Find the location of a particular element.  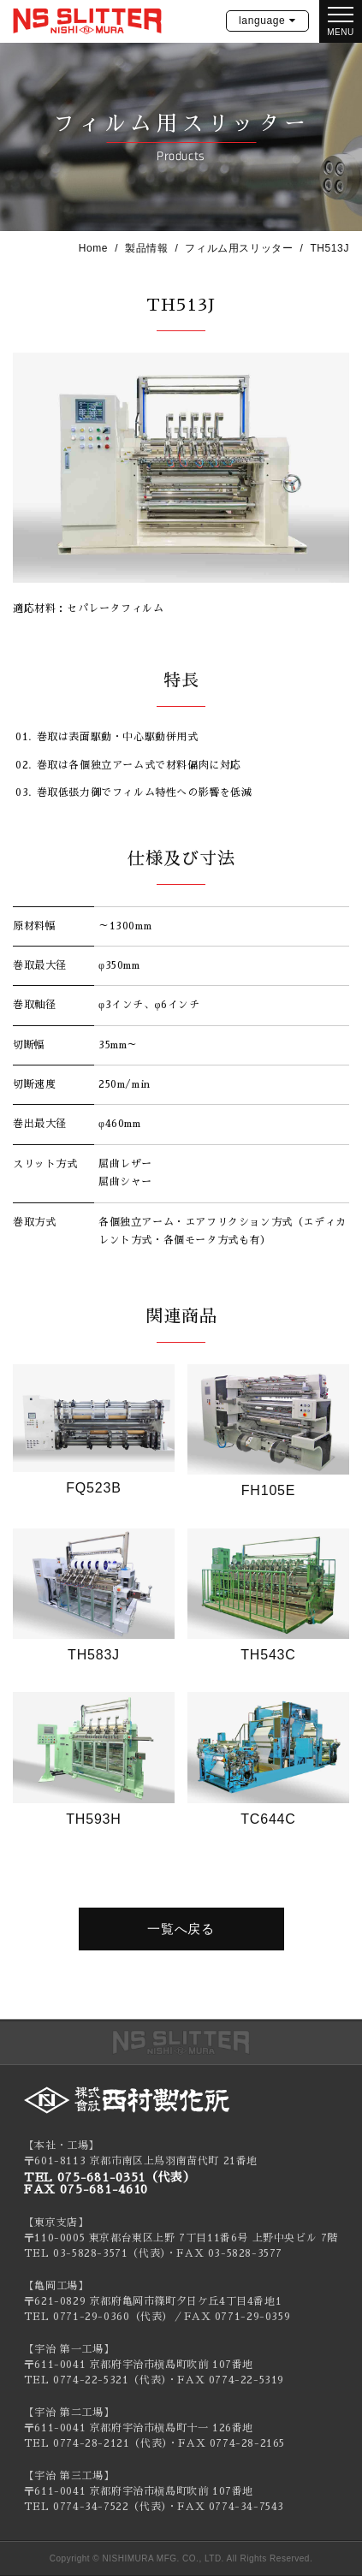

TEL 0774-34-7522（代表） is located at coordinates (95, 2507).